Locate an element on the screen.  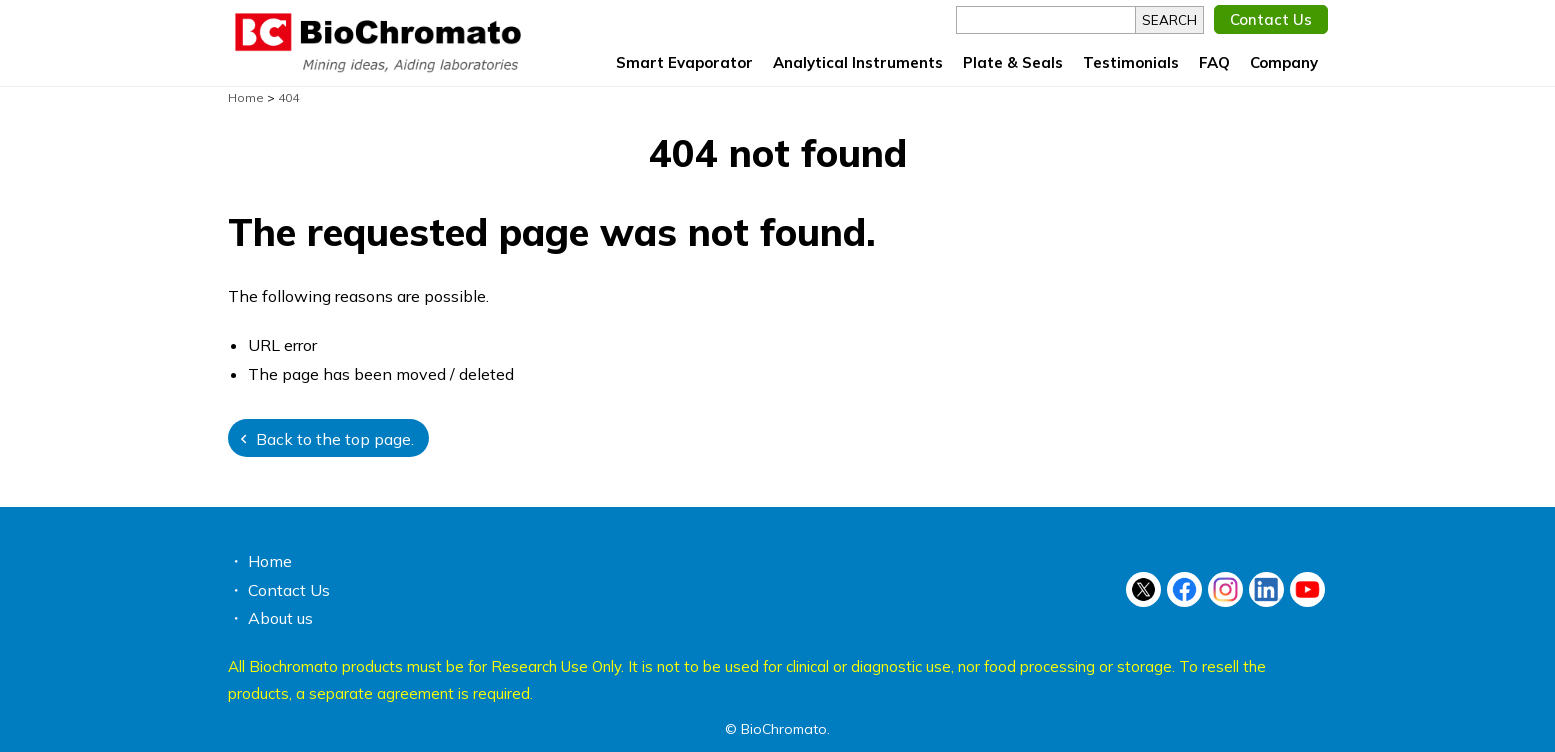
Home is located at coordinates (270, 561).